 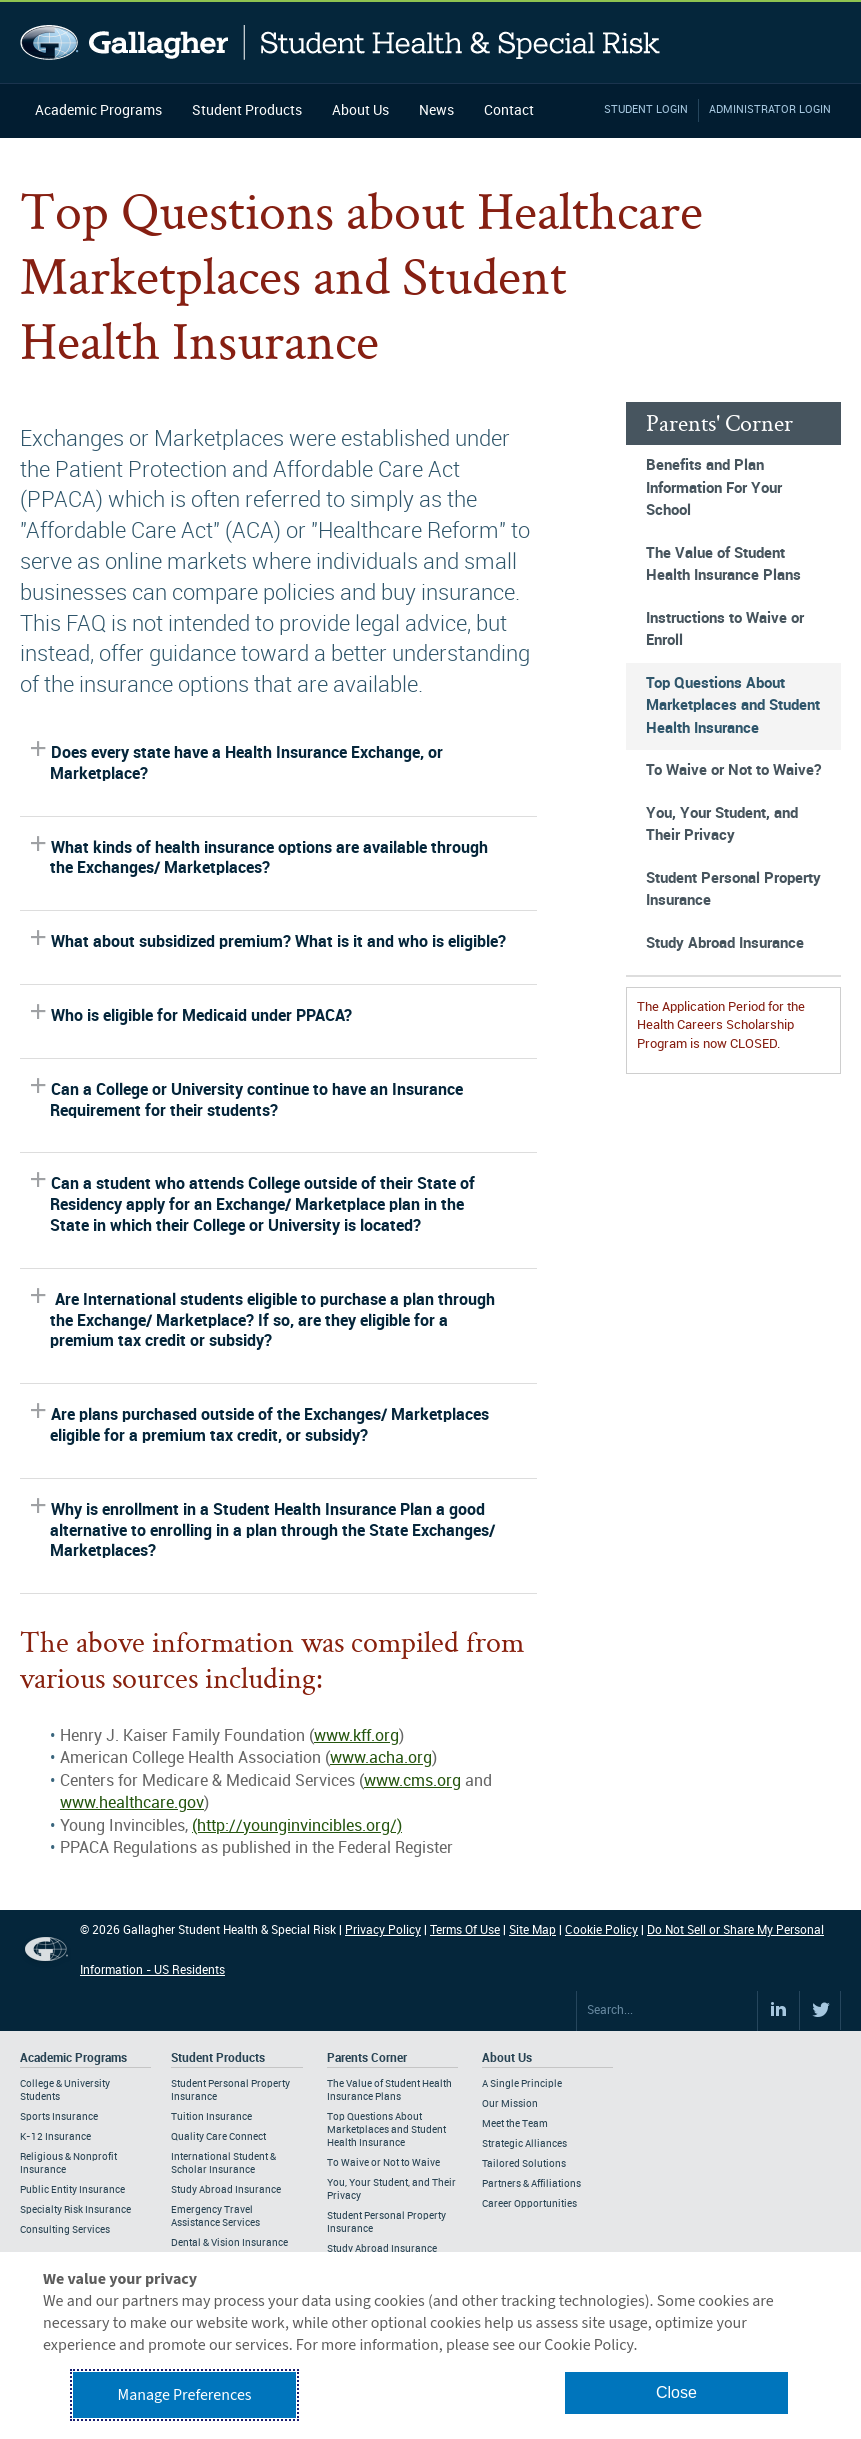 I want to click on www.acha.org, so click(x=381, y=1758).